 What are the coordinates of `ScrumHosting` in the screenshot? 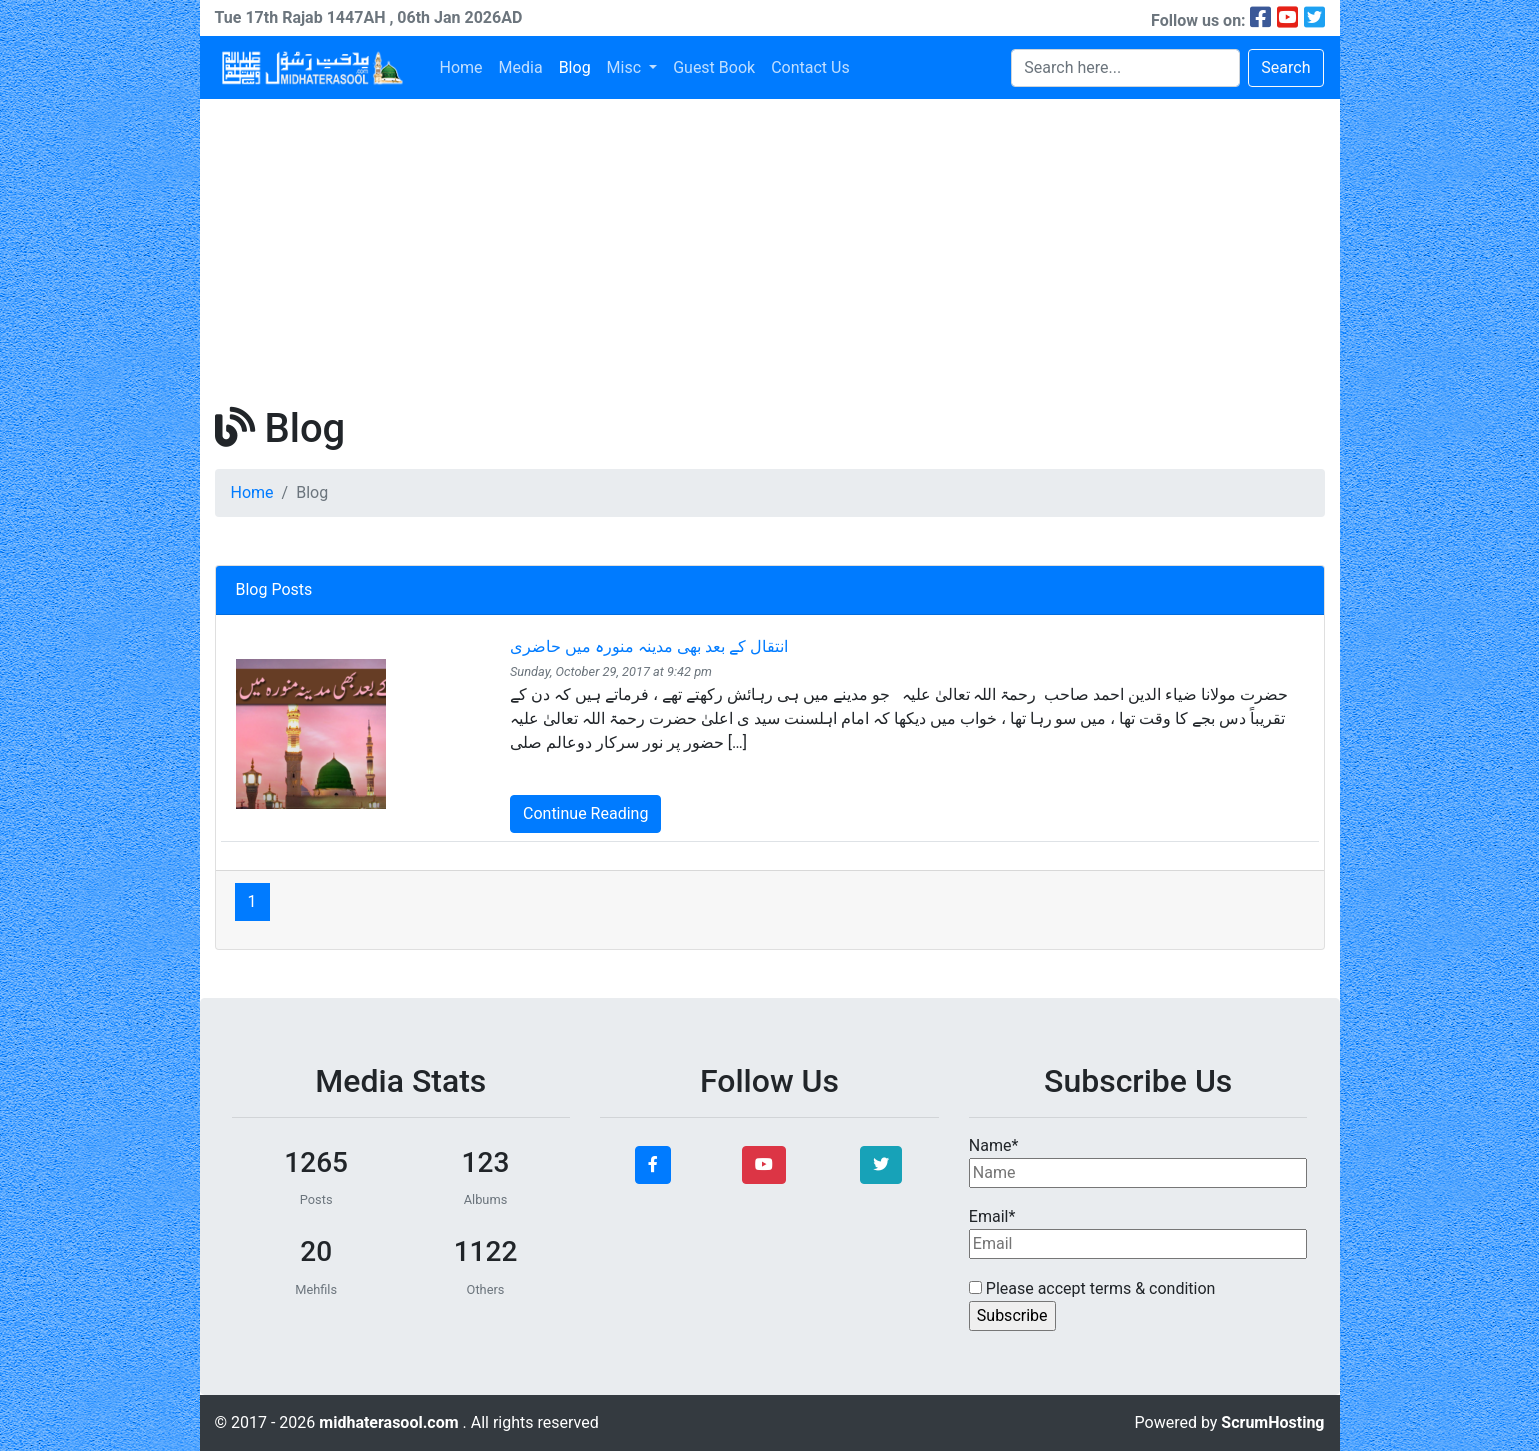 It's located at (1272, 1422).